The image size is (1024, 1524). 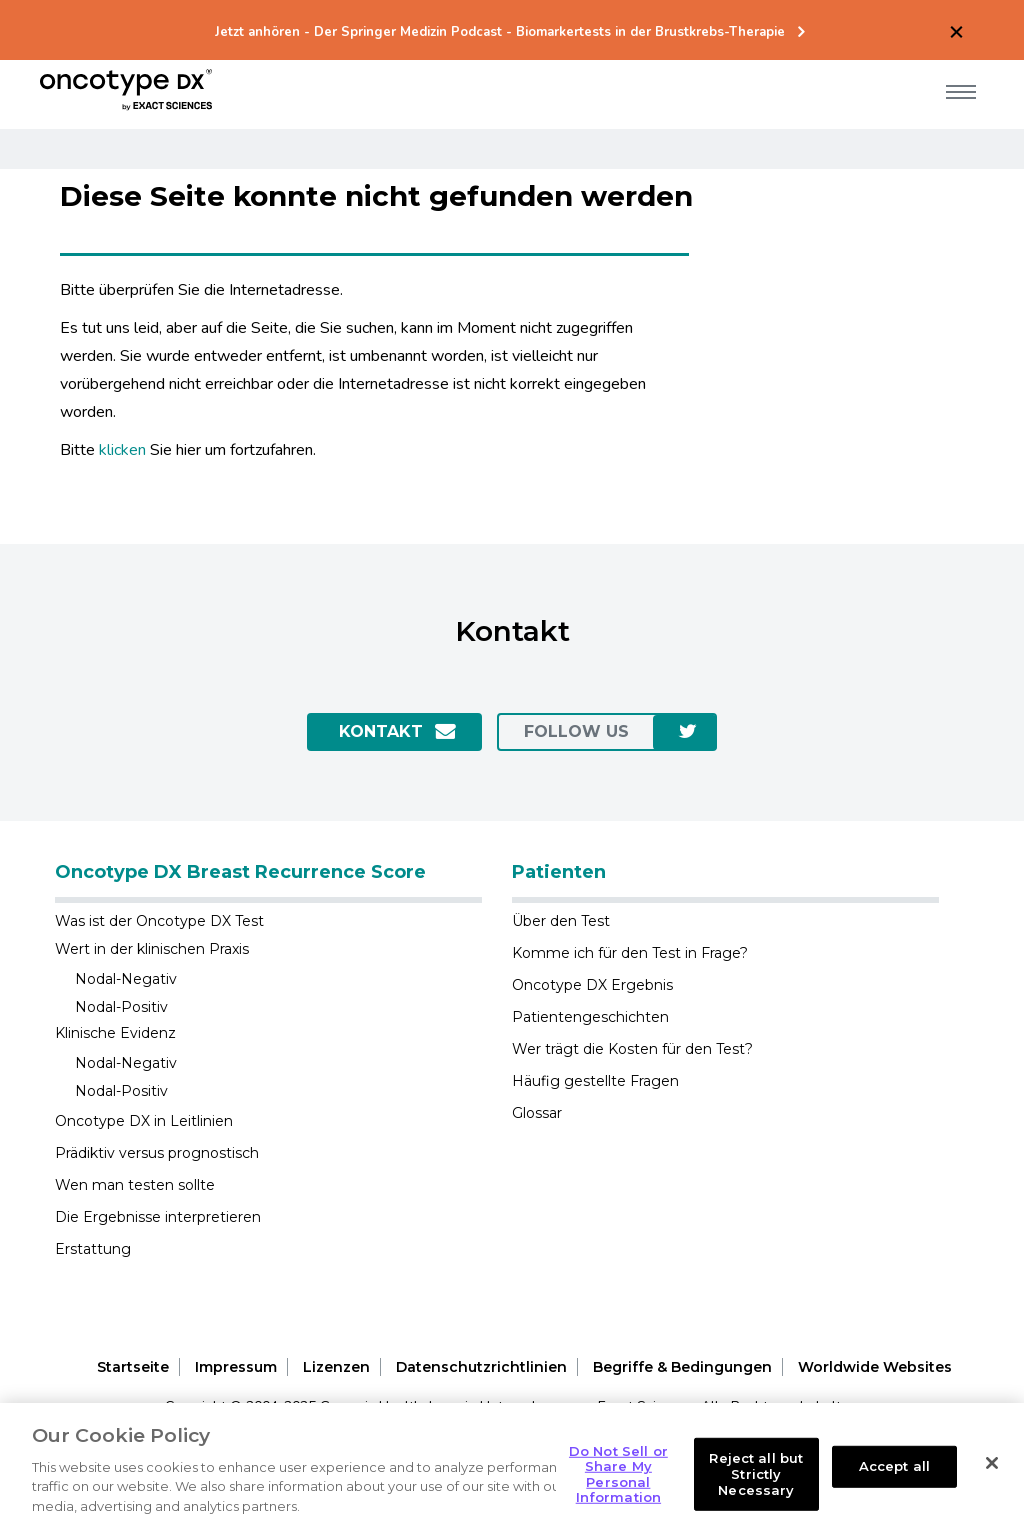 I want to click on Accept all, so click(x=894, y=1482).